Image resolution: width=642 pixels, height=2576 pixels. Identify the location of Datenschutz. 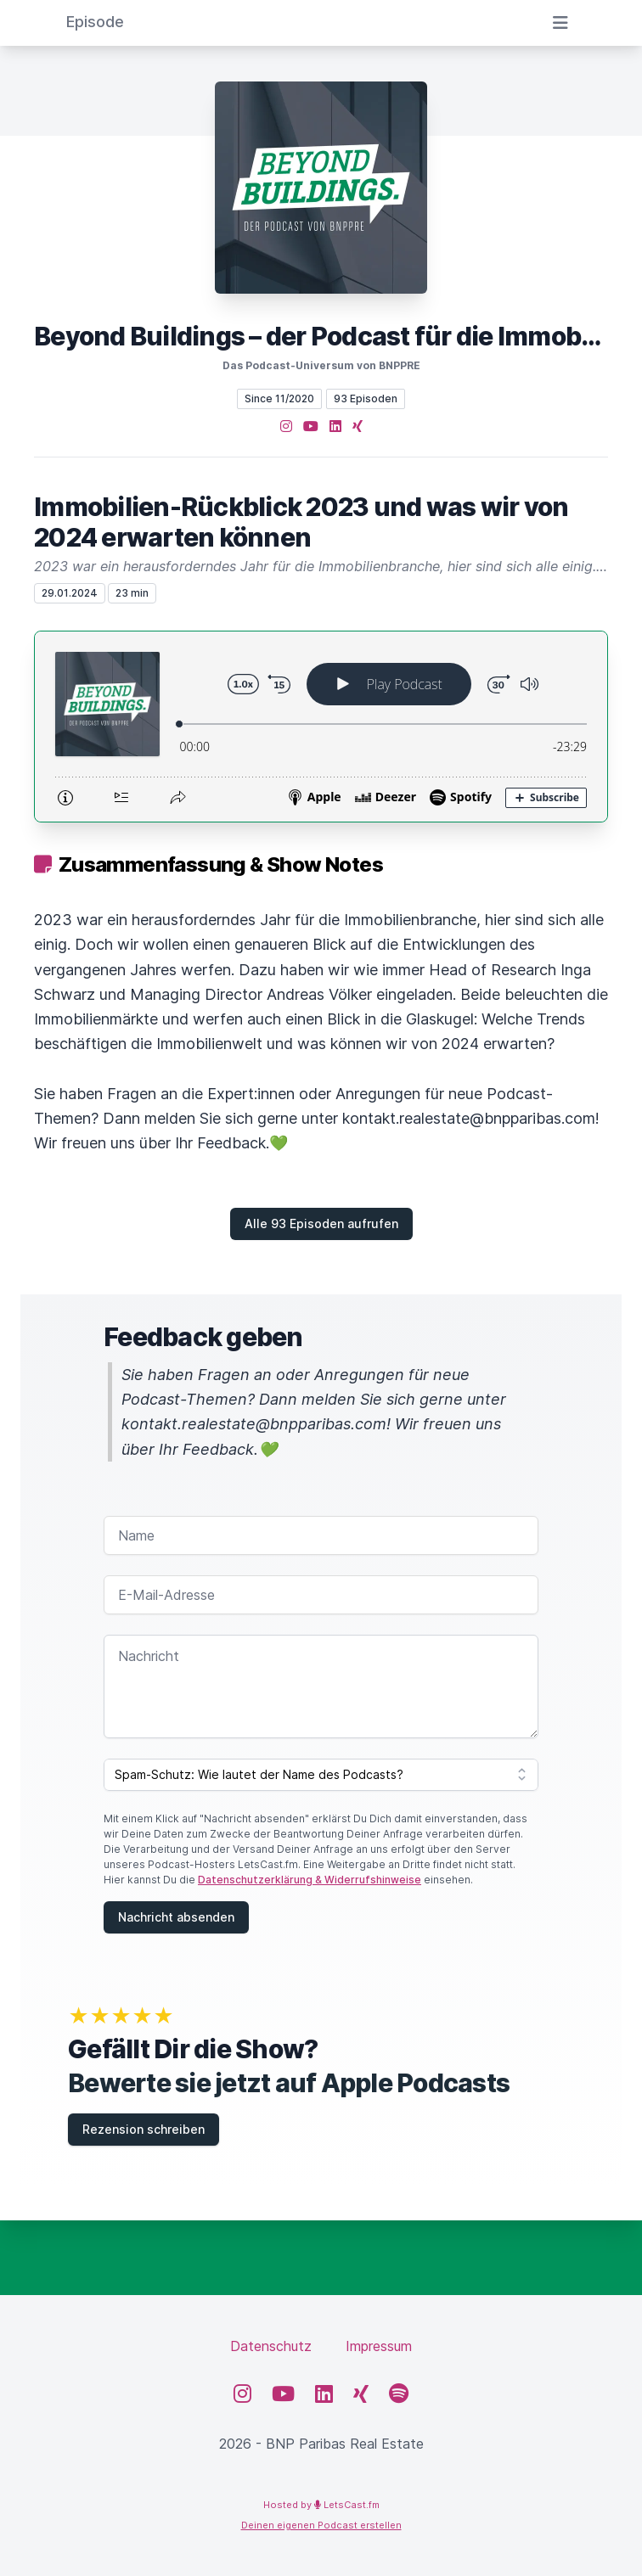
(271, 2345).